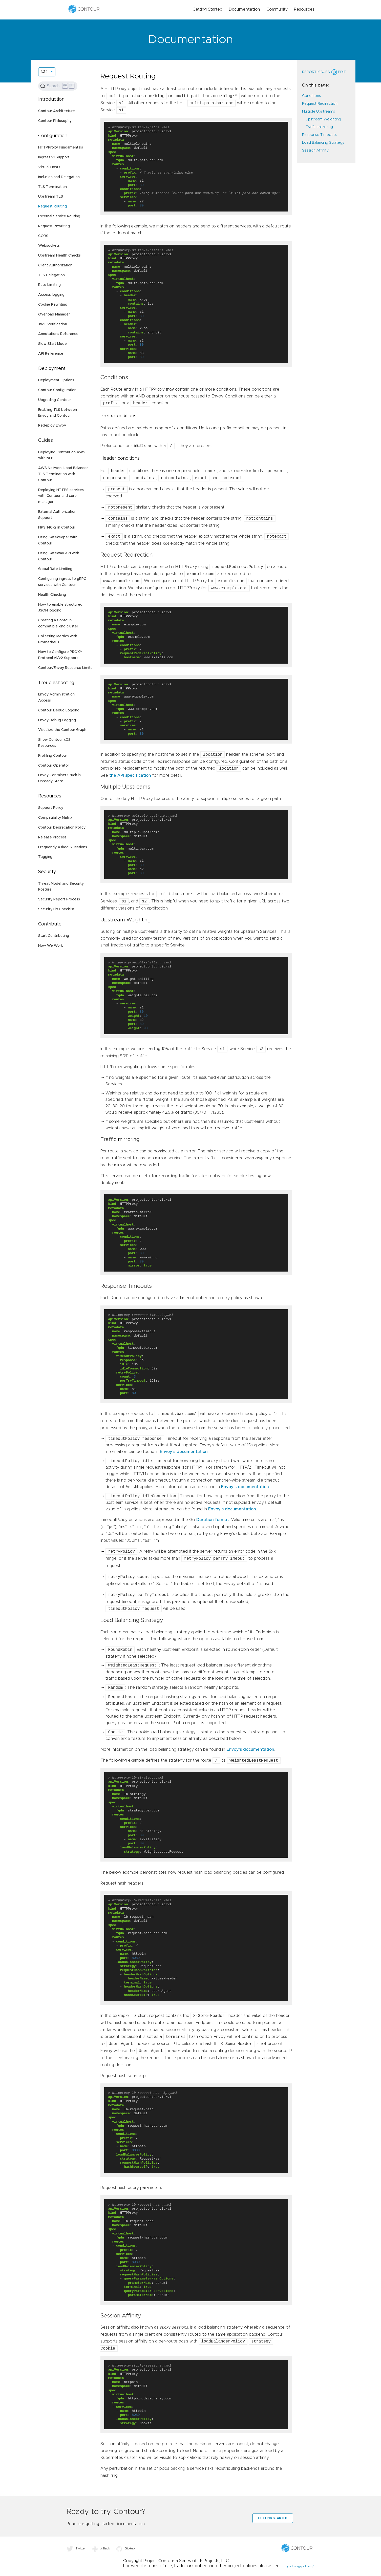 The width and height of the screenshot is (381, 2576). Describe the element at coordinates (76, 2548) in the screenshot. I see `Twitter` at that location.